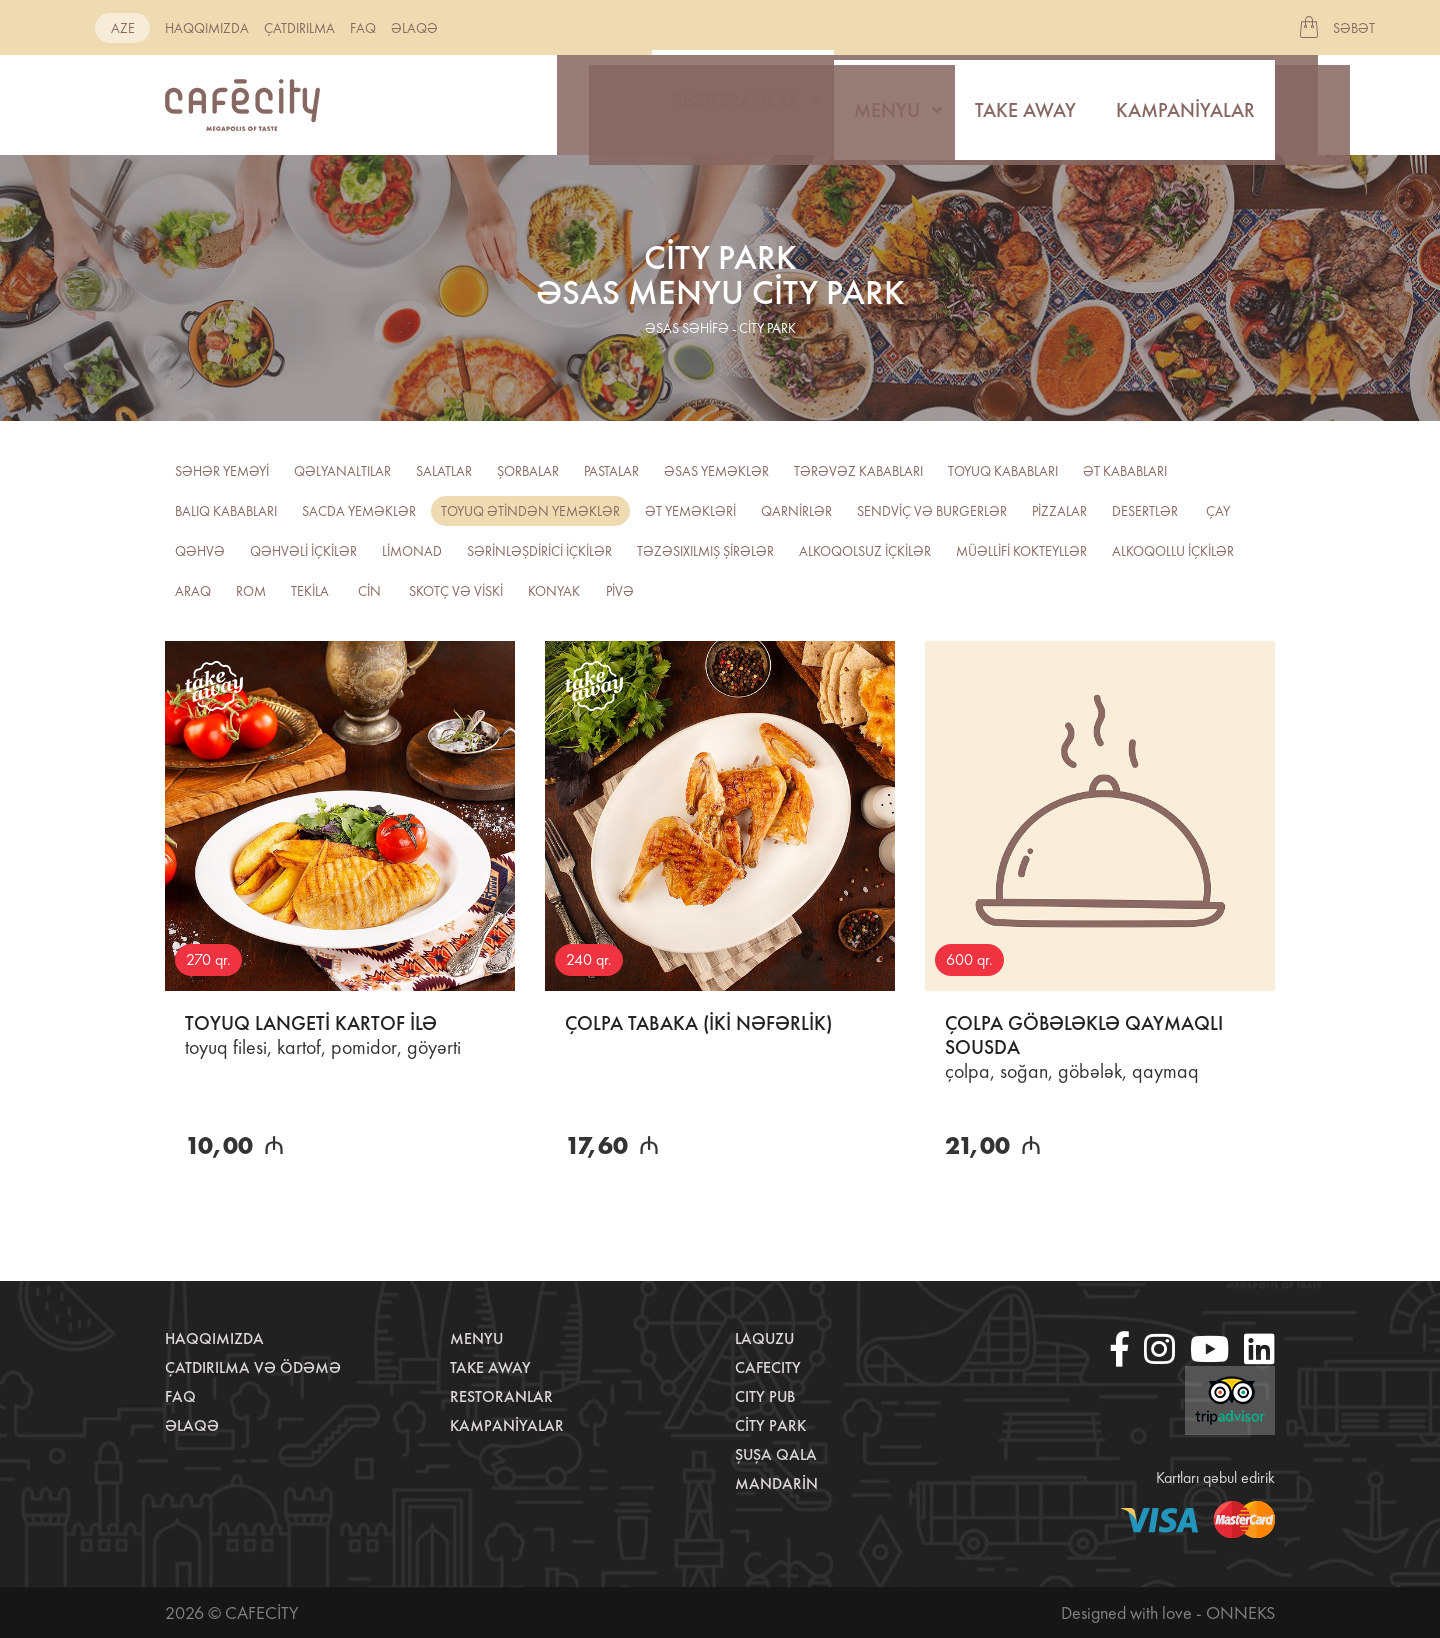  Describe the element at coordinates (444, 471) in the screenshot. I see `Salatlar` at that location.